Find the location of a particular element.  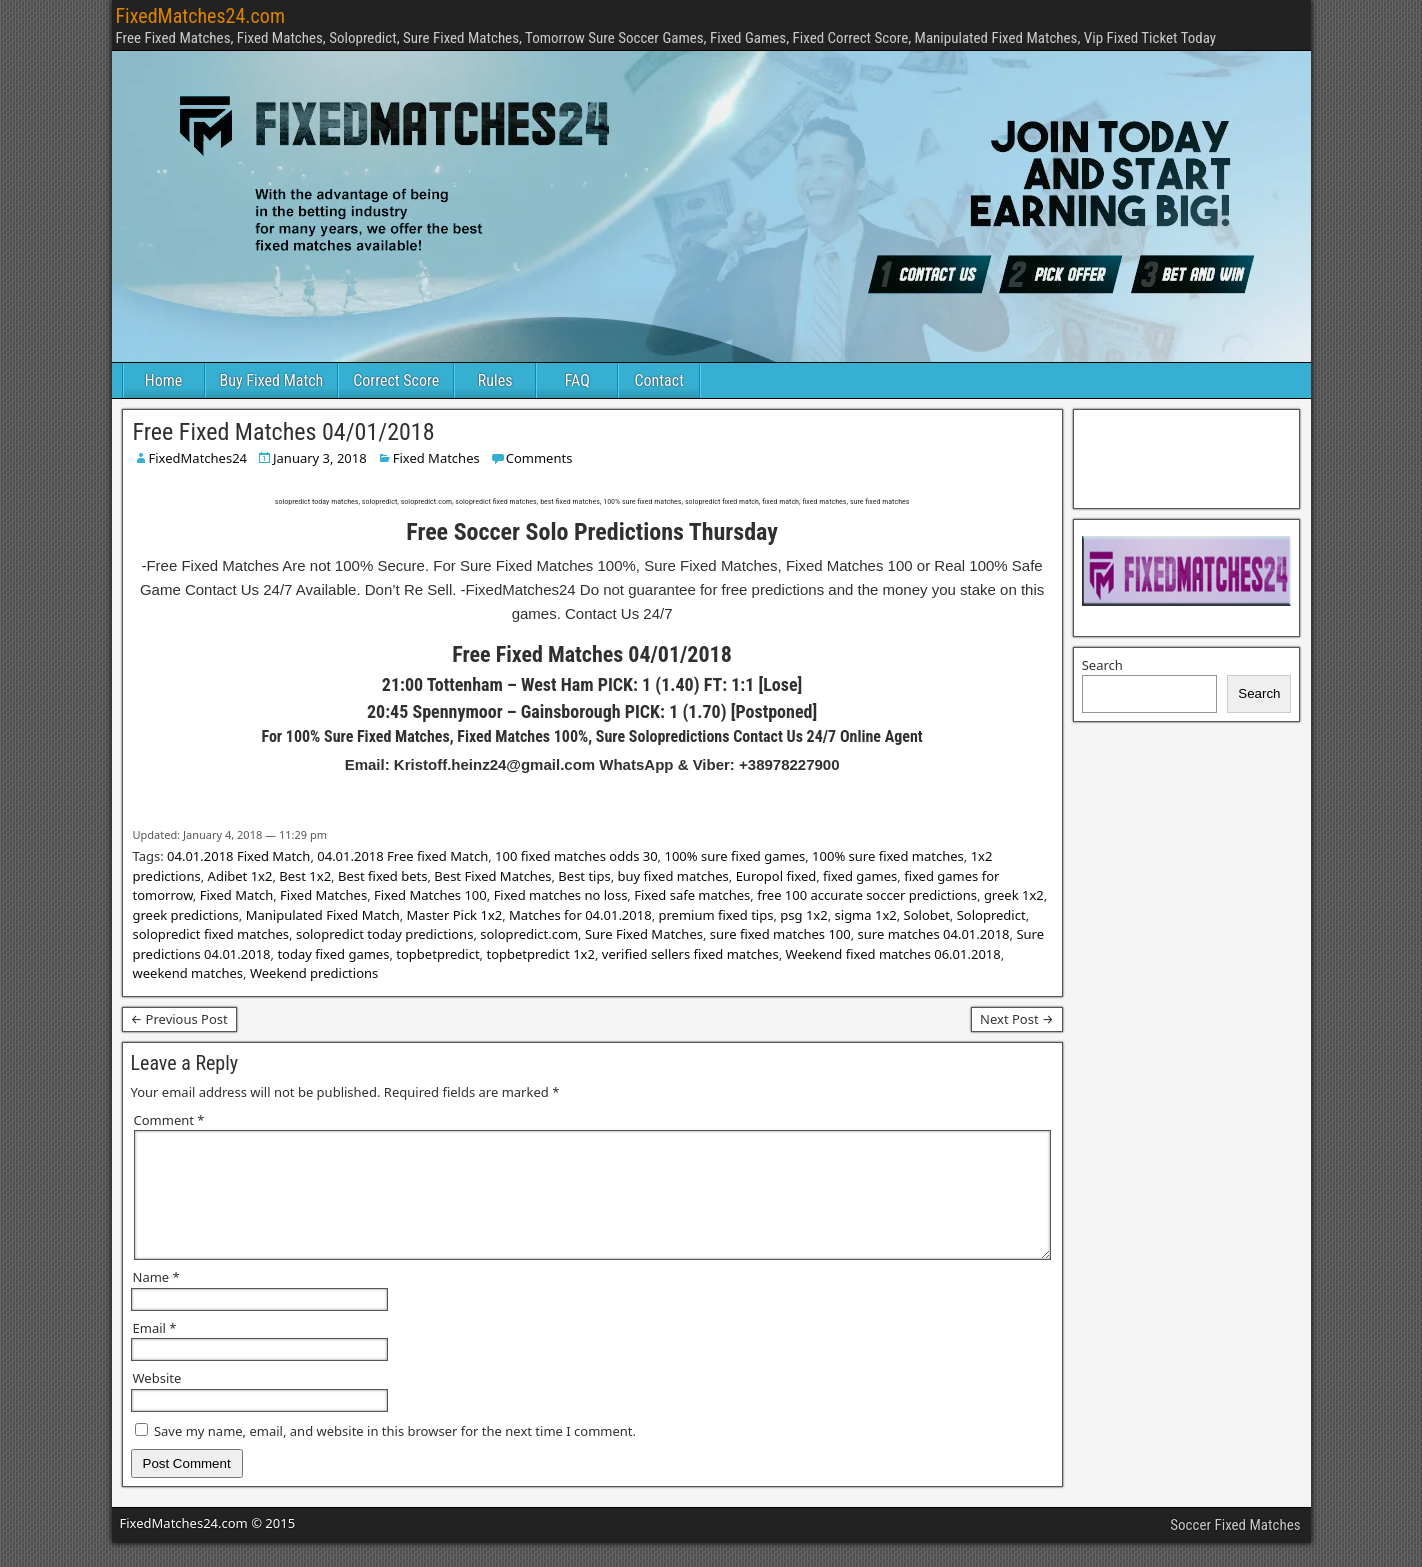

Best fixed bets is located at coordinates (382, 876).